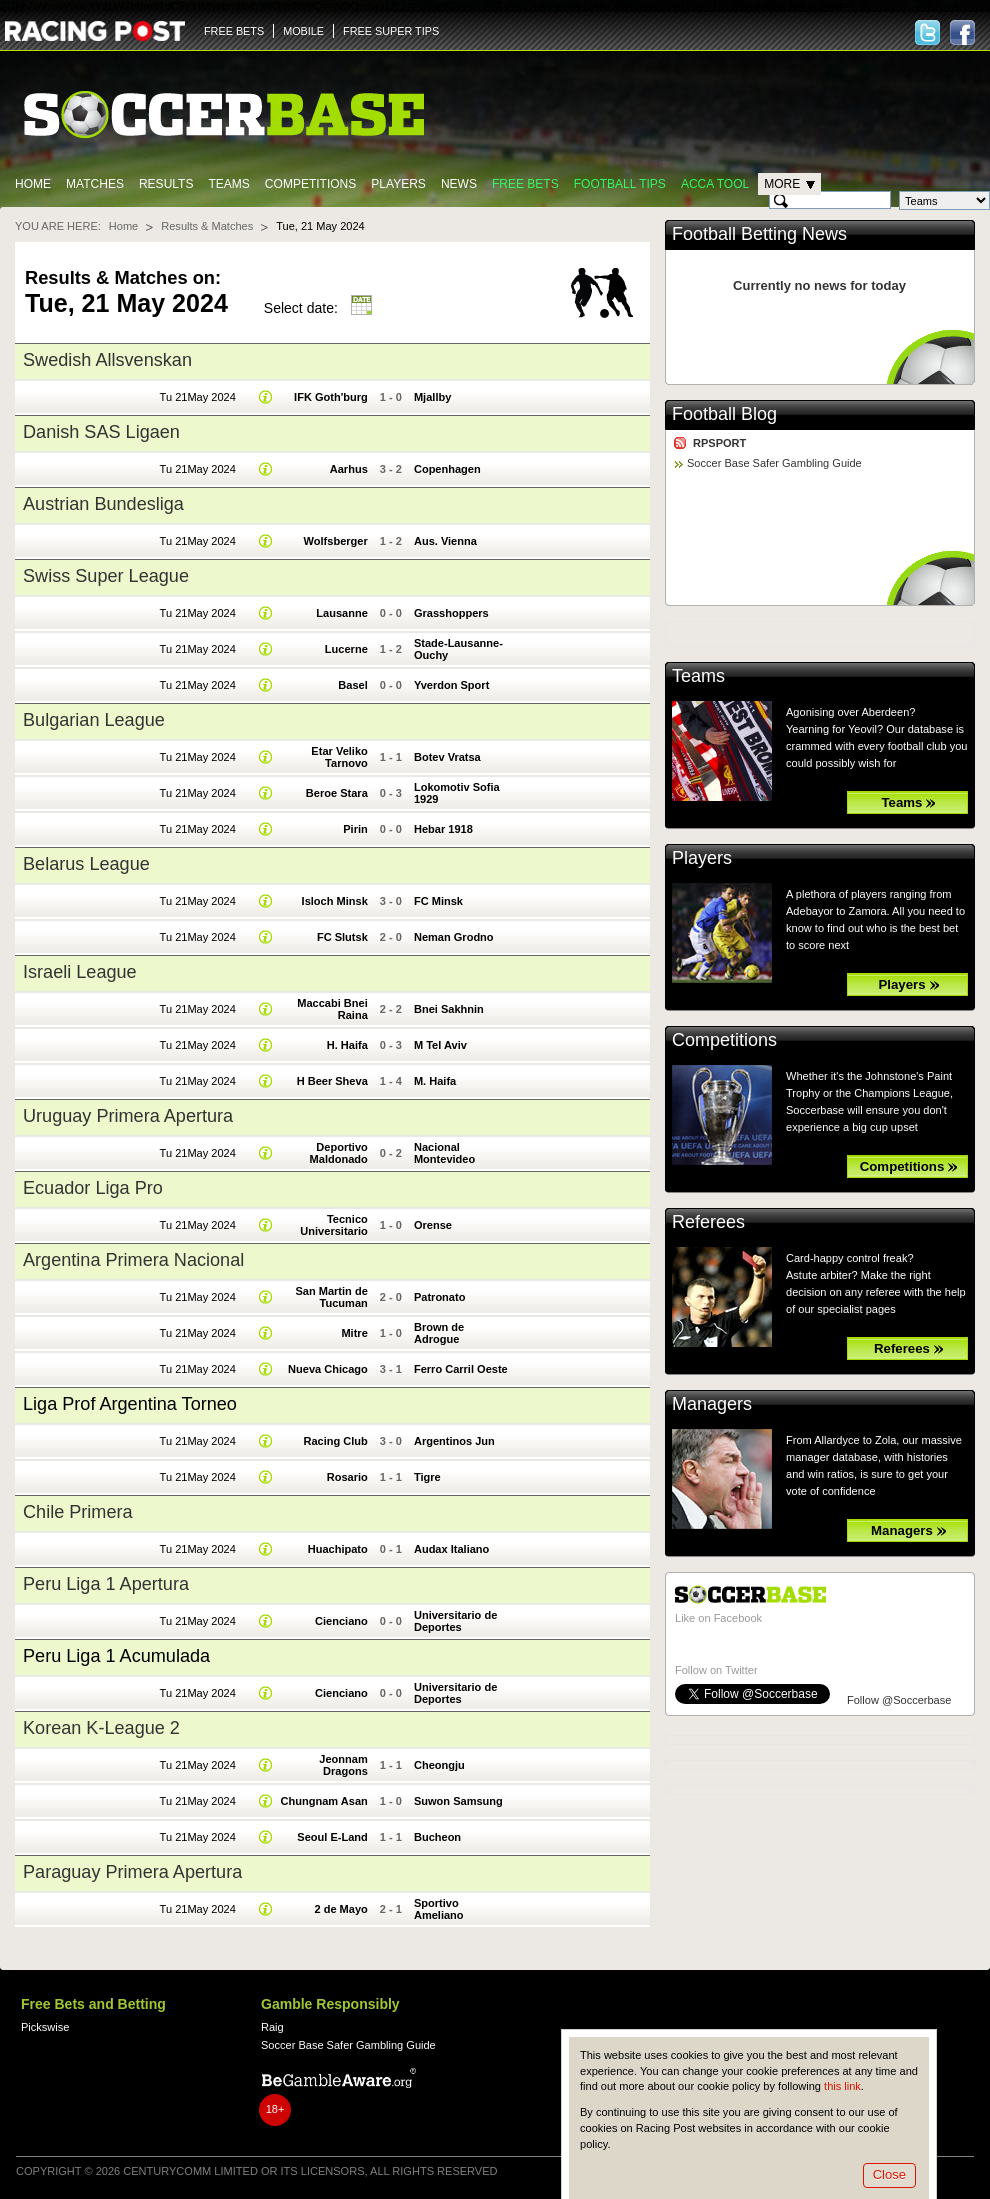 This screenshot has width=990, height=2199. What do you see at coordinates (439, 1297) in the screenshot?
I see `Patronato` at bounding box center [439, 1297].